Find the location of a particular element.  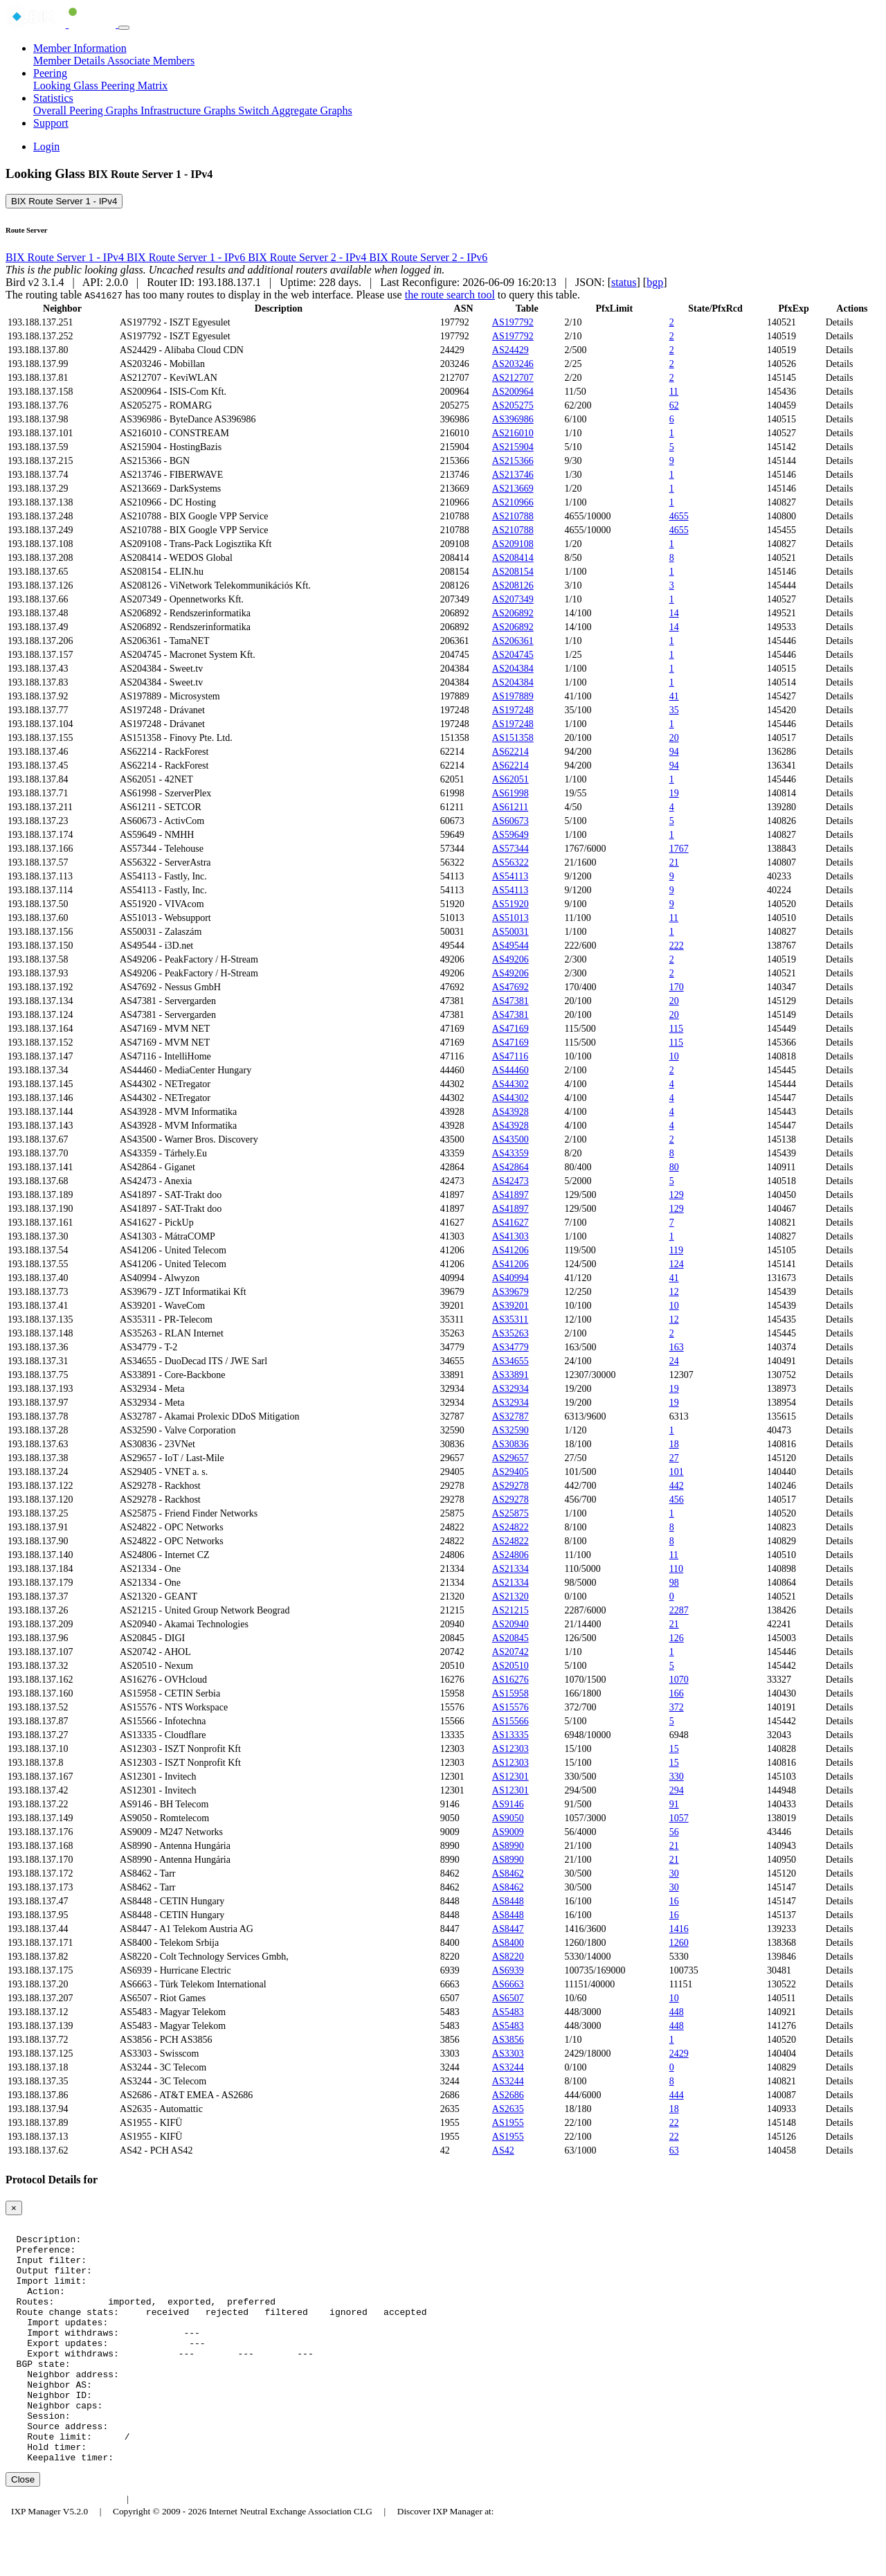

27 is located at coordinates (674, 1458).